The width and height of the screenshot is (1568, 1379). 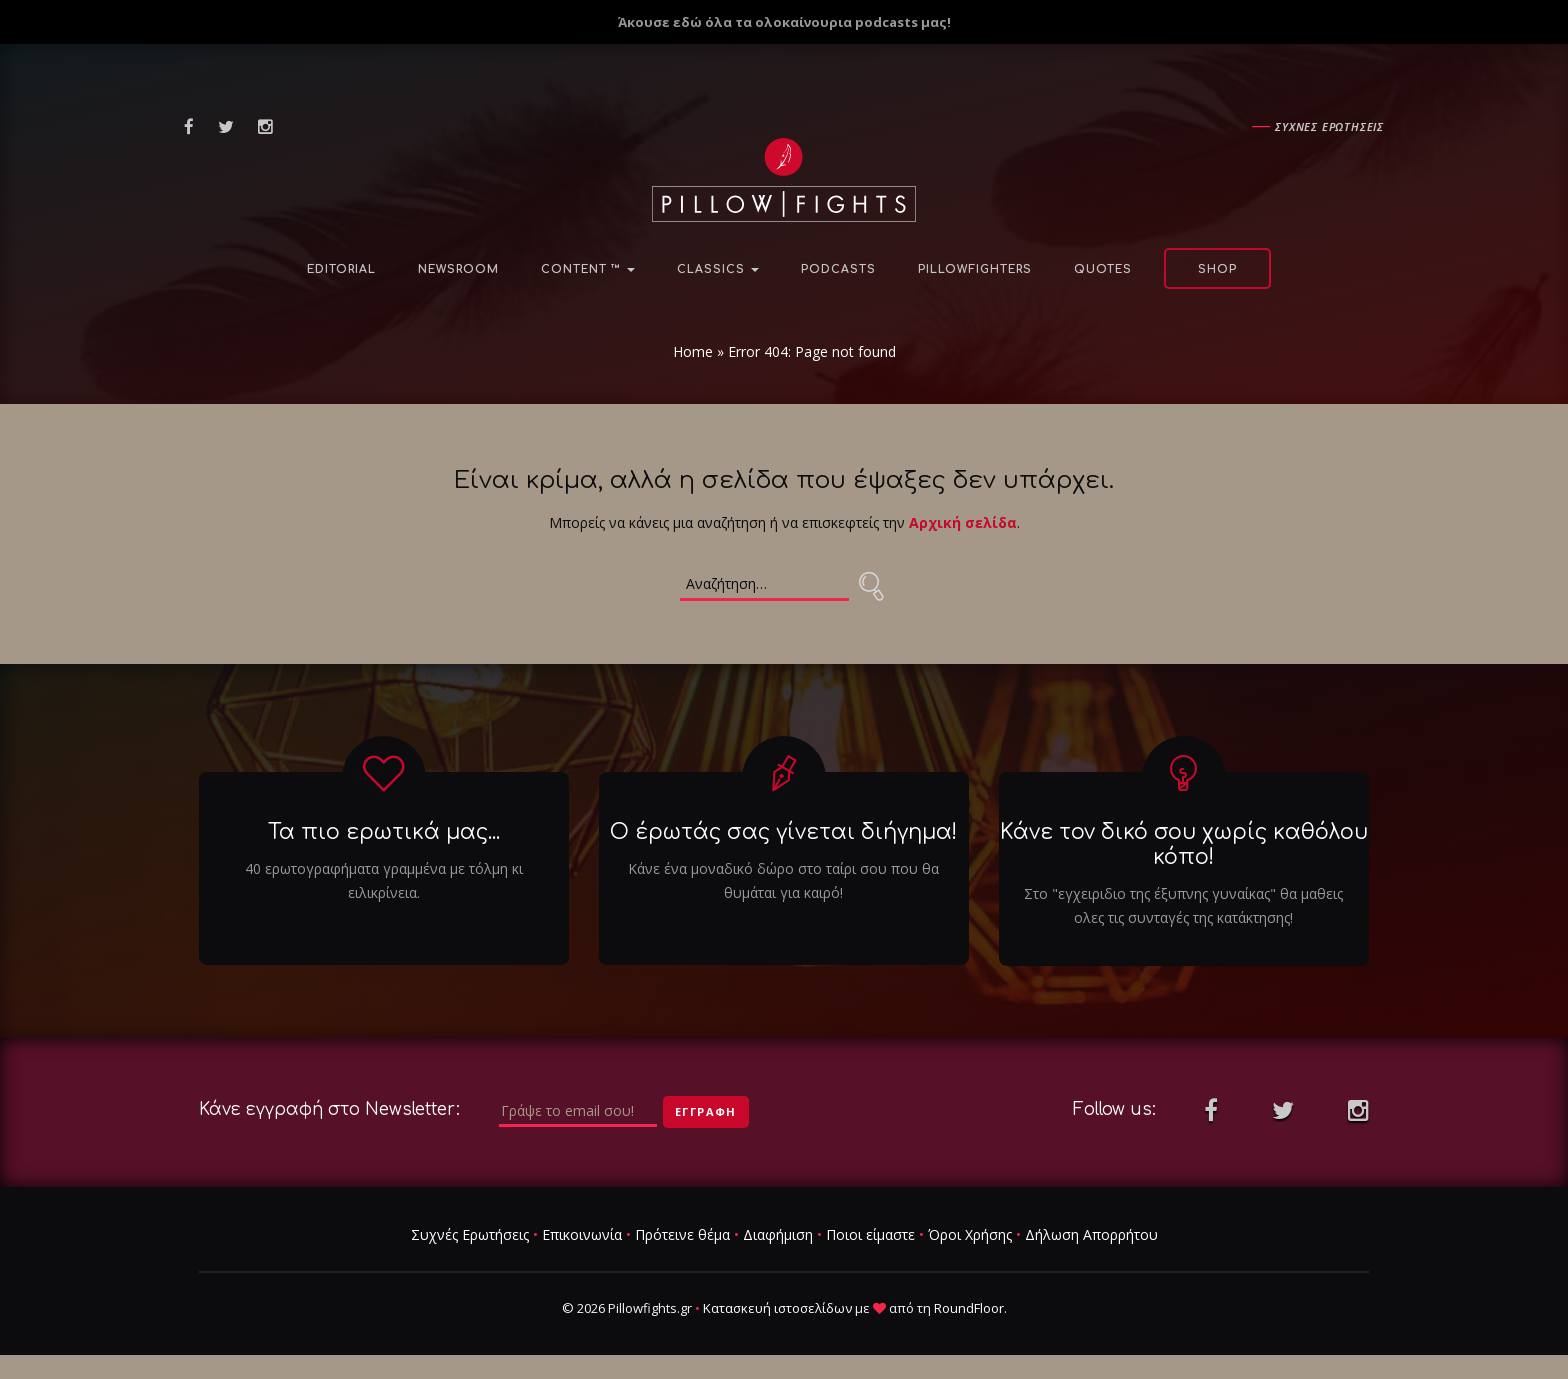 What do you see at coordinates (783, 832) in the screenshot?
I see `Ο έρωτάς σας γίνεται διήγημα!` at bounding box center [783, 832].